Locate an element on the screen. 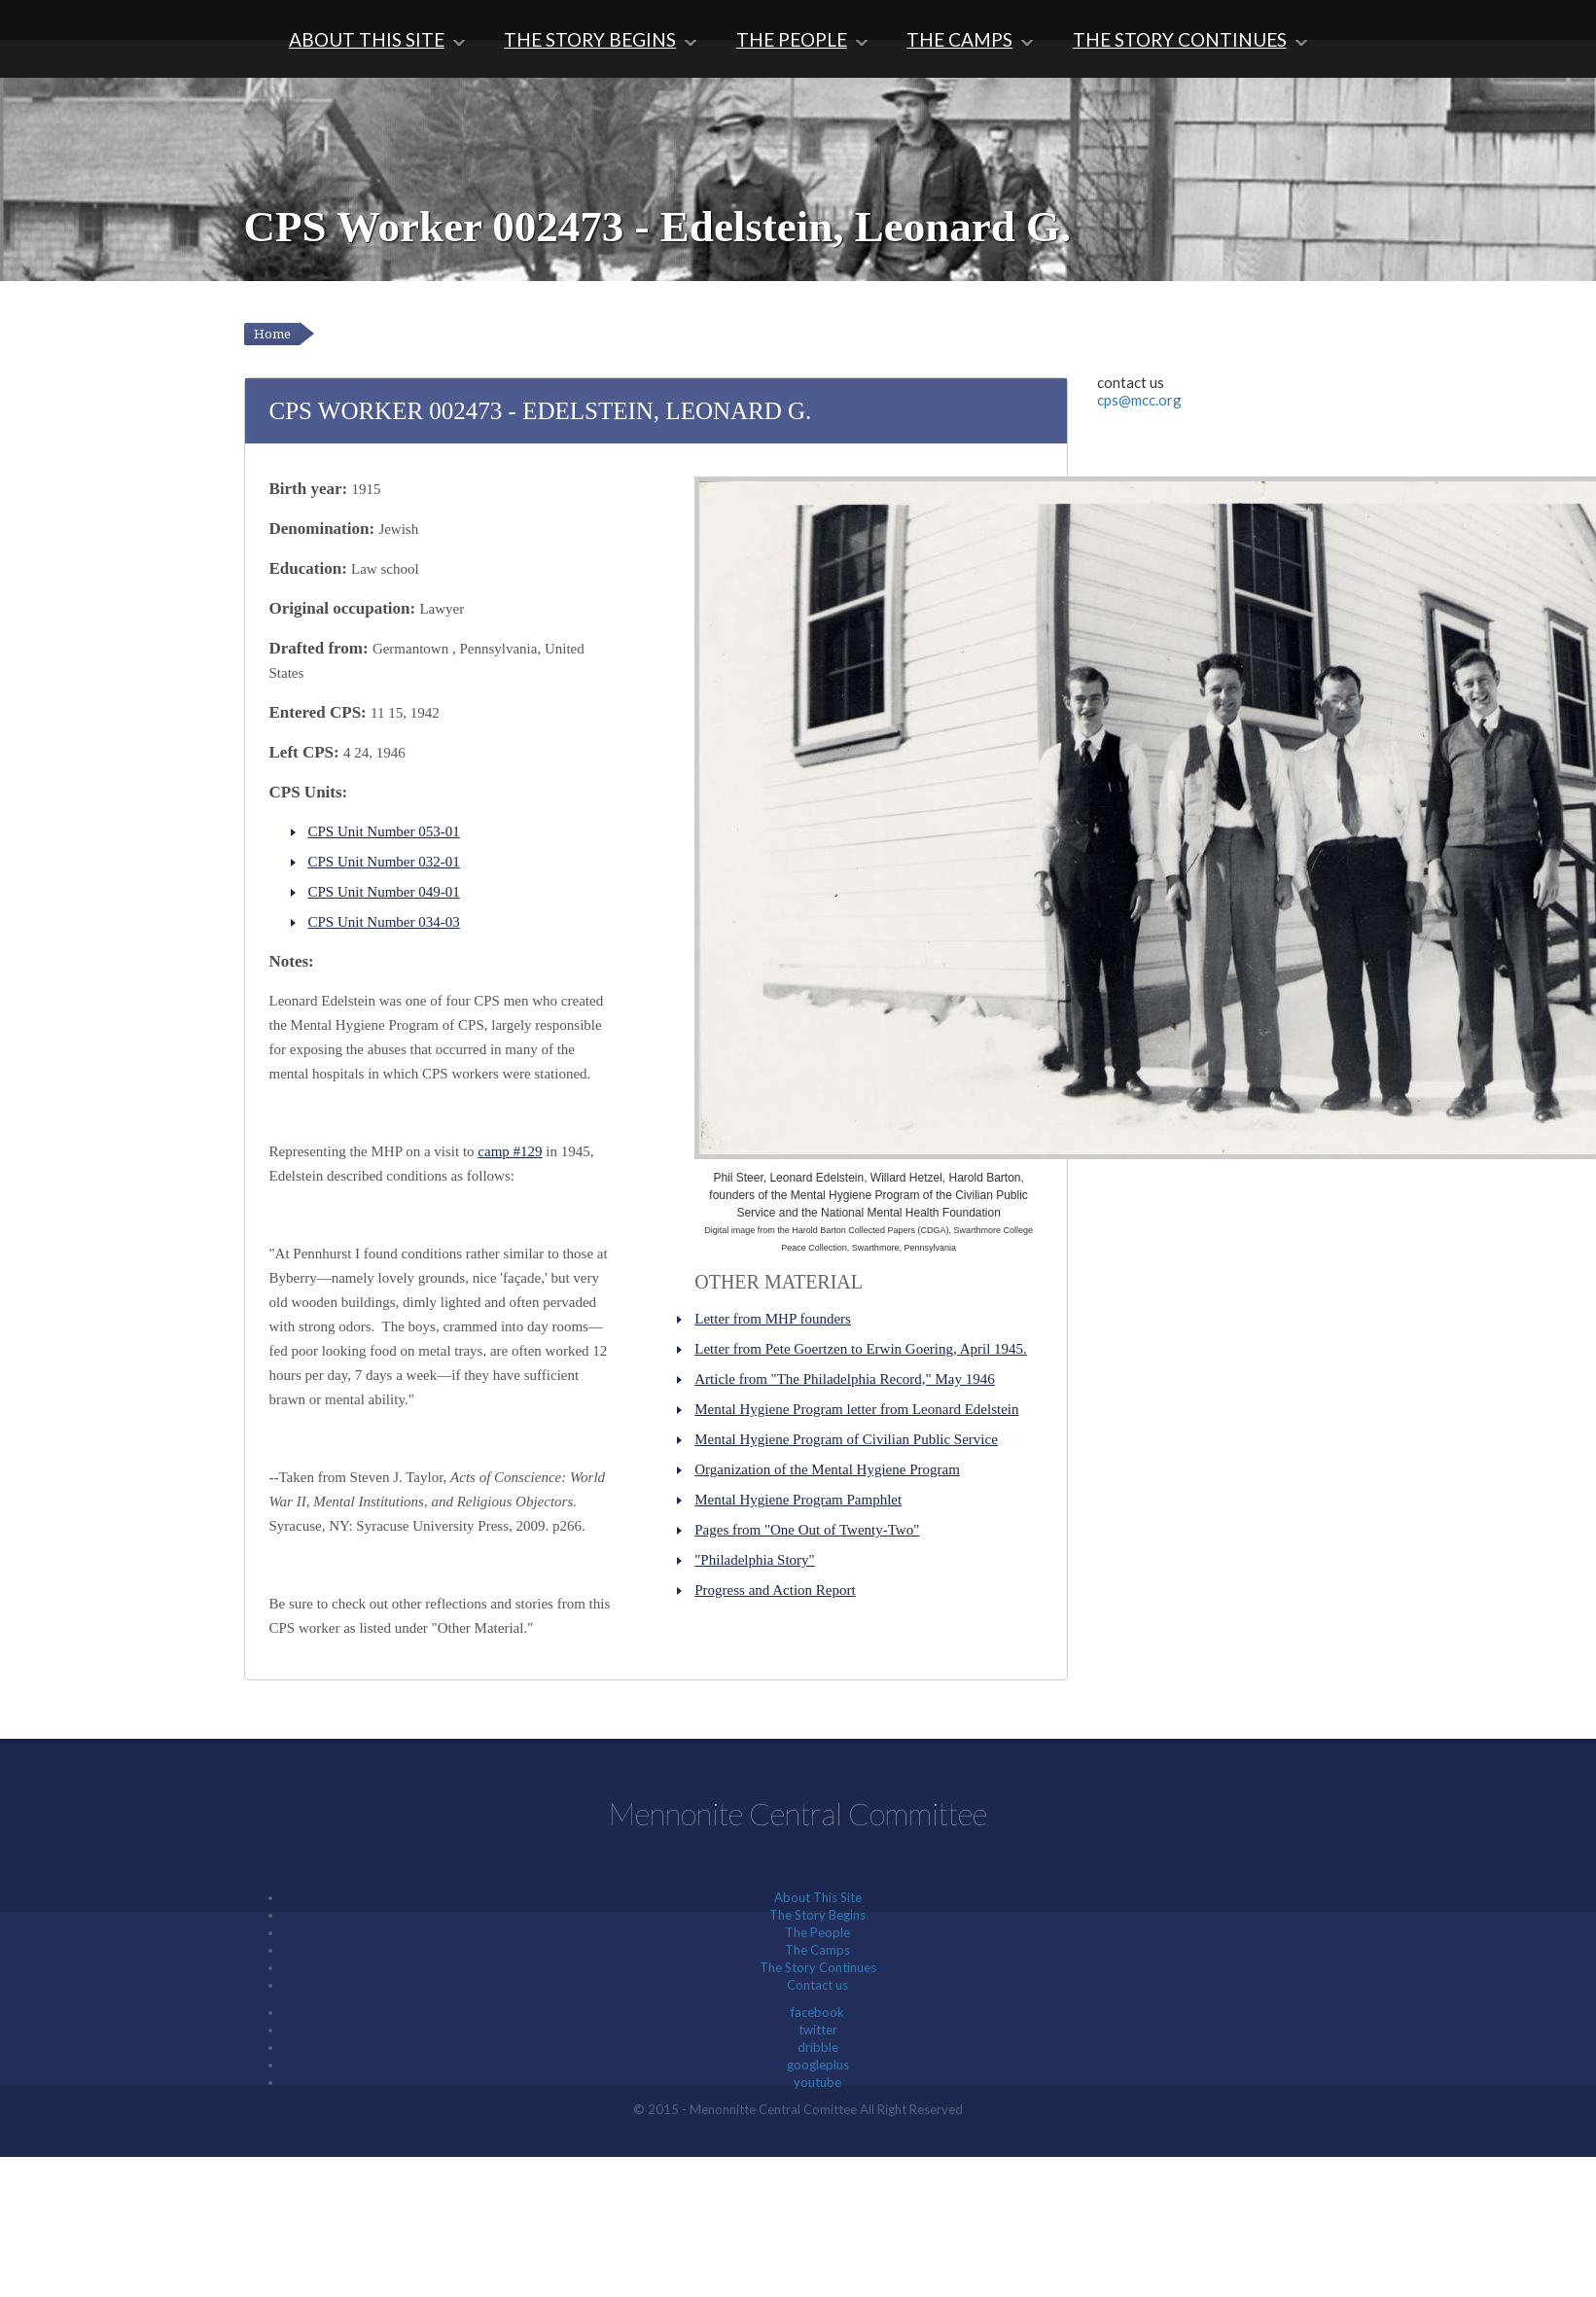  Organization of the Mental Hygiene Program is located at coordinates (827, 1469).